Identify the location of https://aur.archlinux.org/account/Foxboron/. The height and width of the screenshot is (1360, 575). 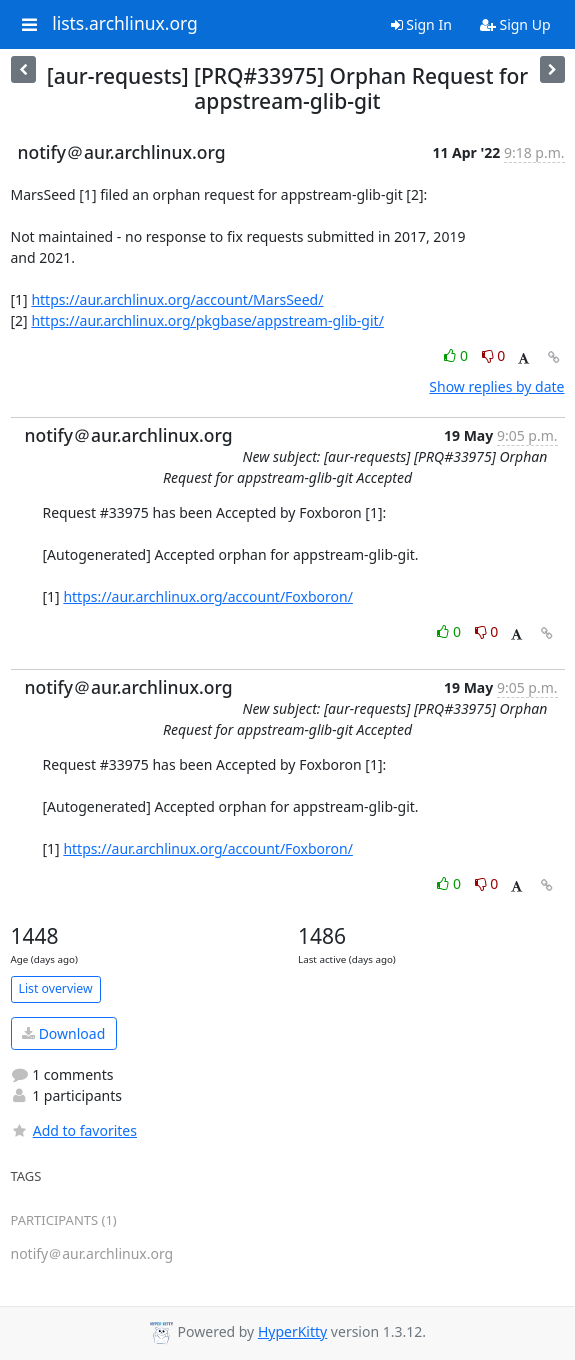
(208, 596).